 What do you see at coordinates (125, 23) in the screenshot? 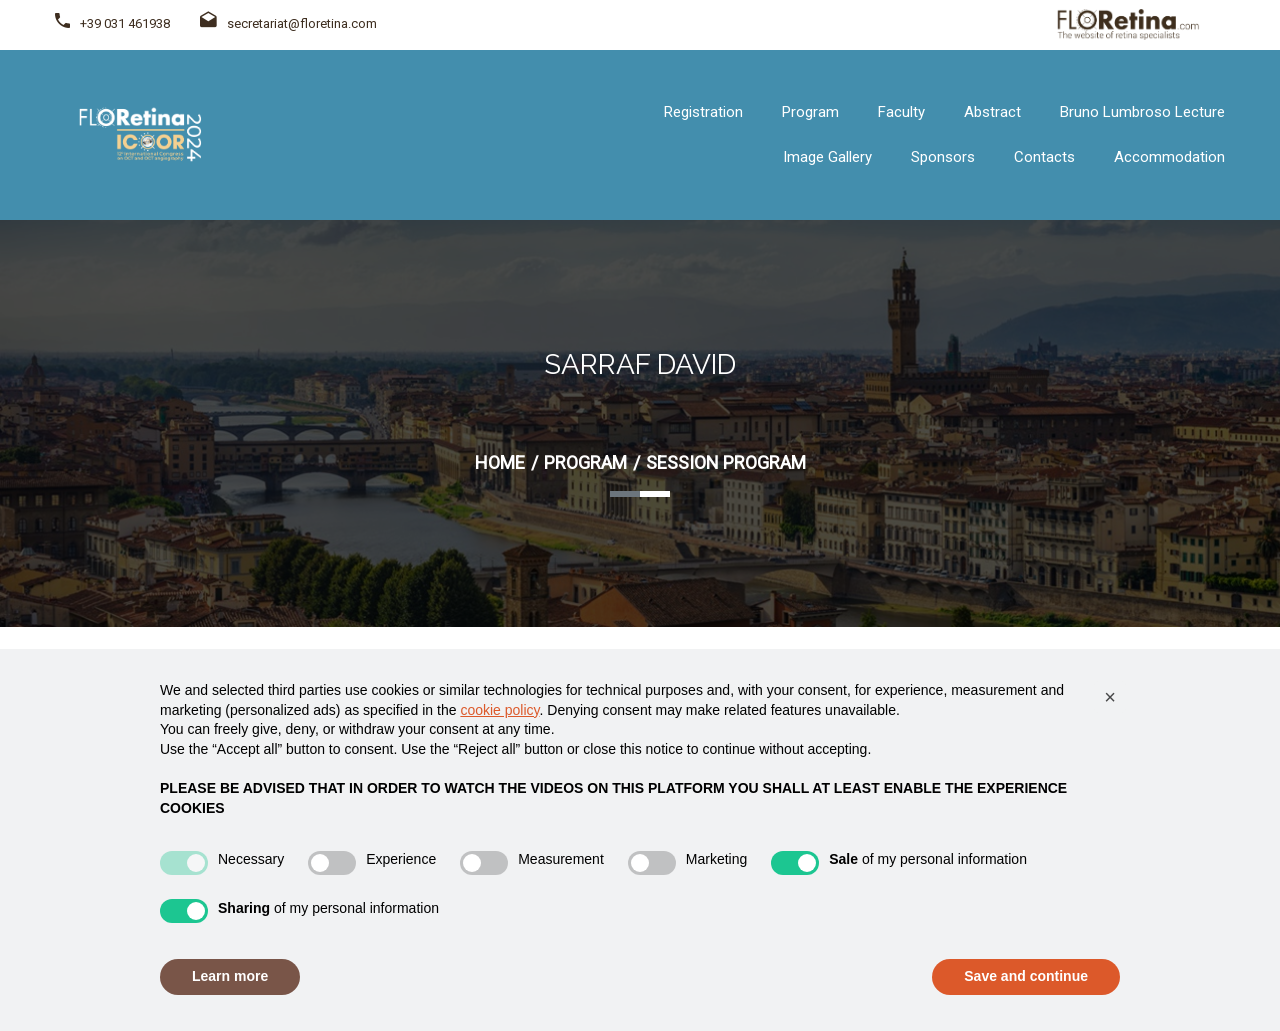
I see `+39 031 461938` at bounding box center [125, 23].